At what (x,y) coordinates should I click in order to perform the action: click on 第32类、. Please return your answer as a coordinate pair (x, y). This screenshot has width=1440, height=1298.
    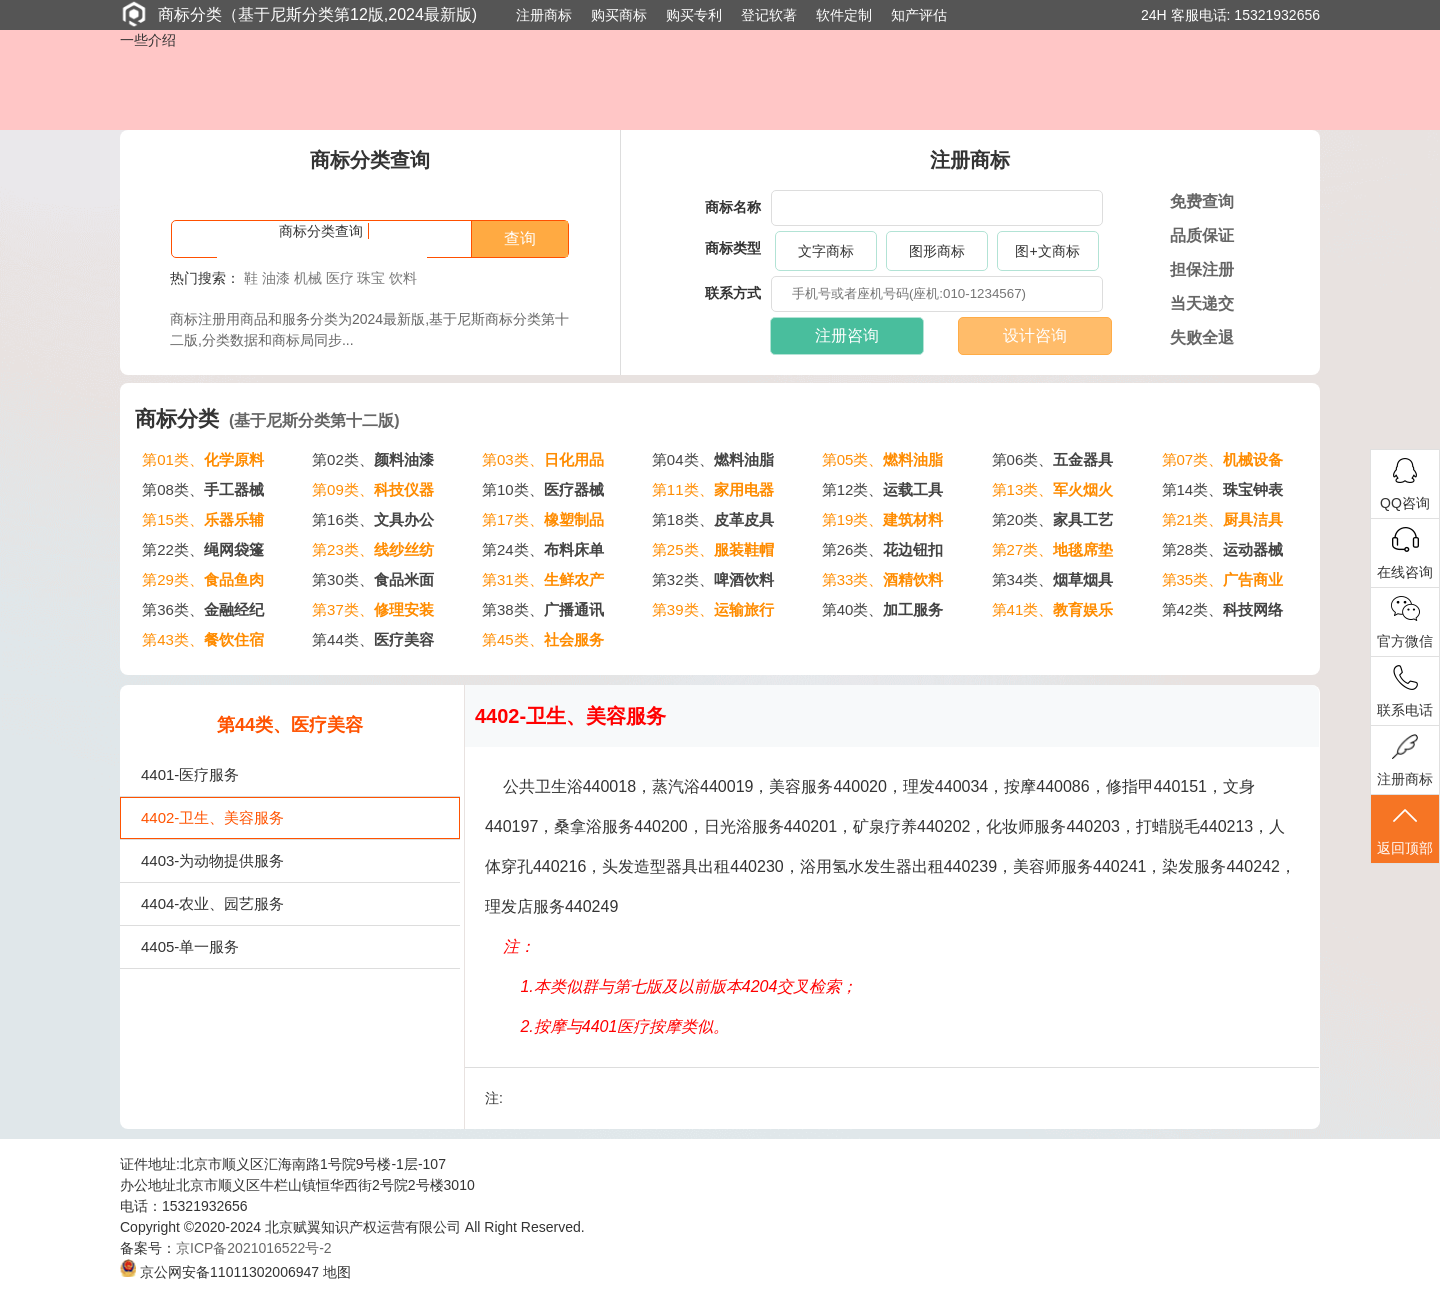
    Looking at the image, I should click on (713, 579).